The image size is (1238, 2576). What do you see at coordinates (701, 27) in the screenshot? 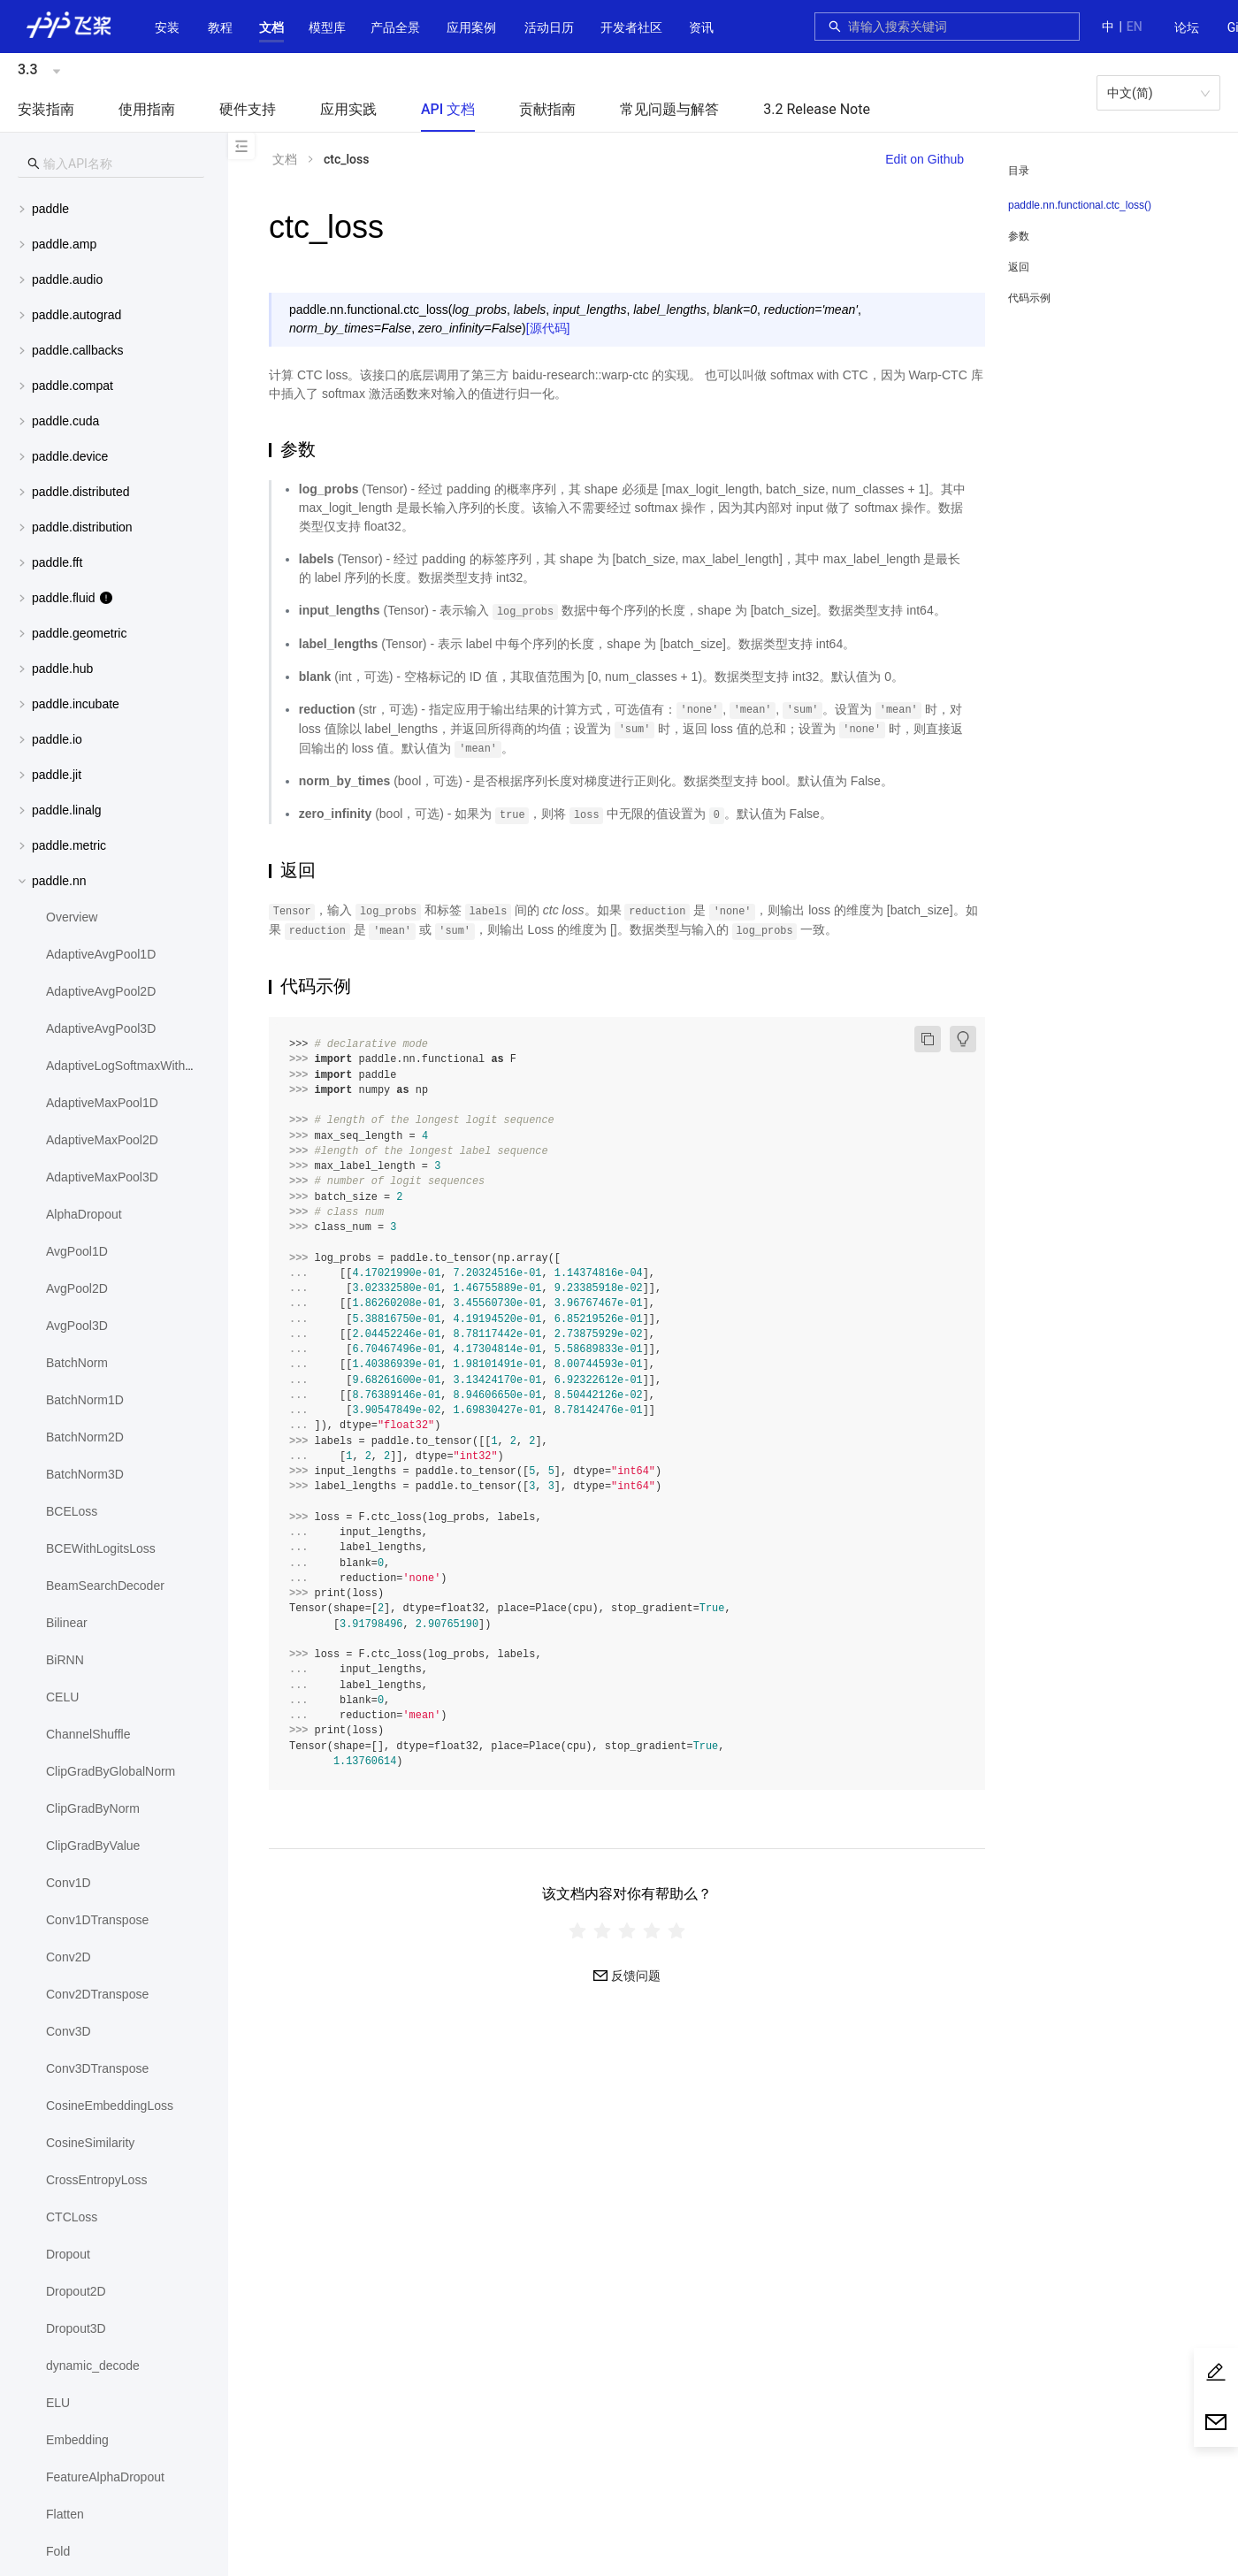
I see `资讯` at bounding box center [701, 27].